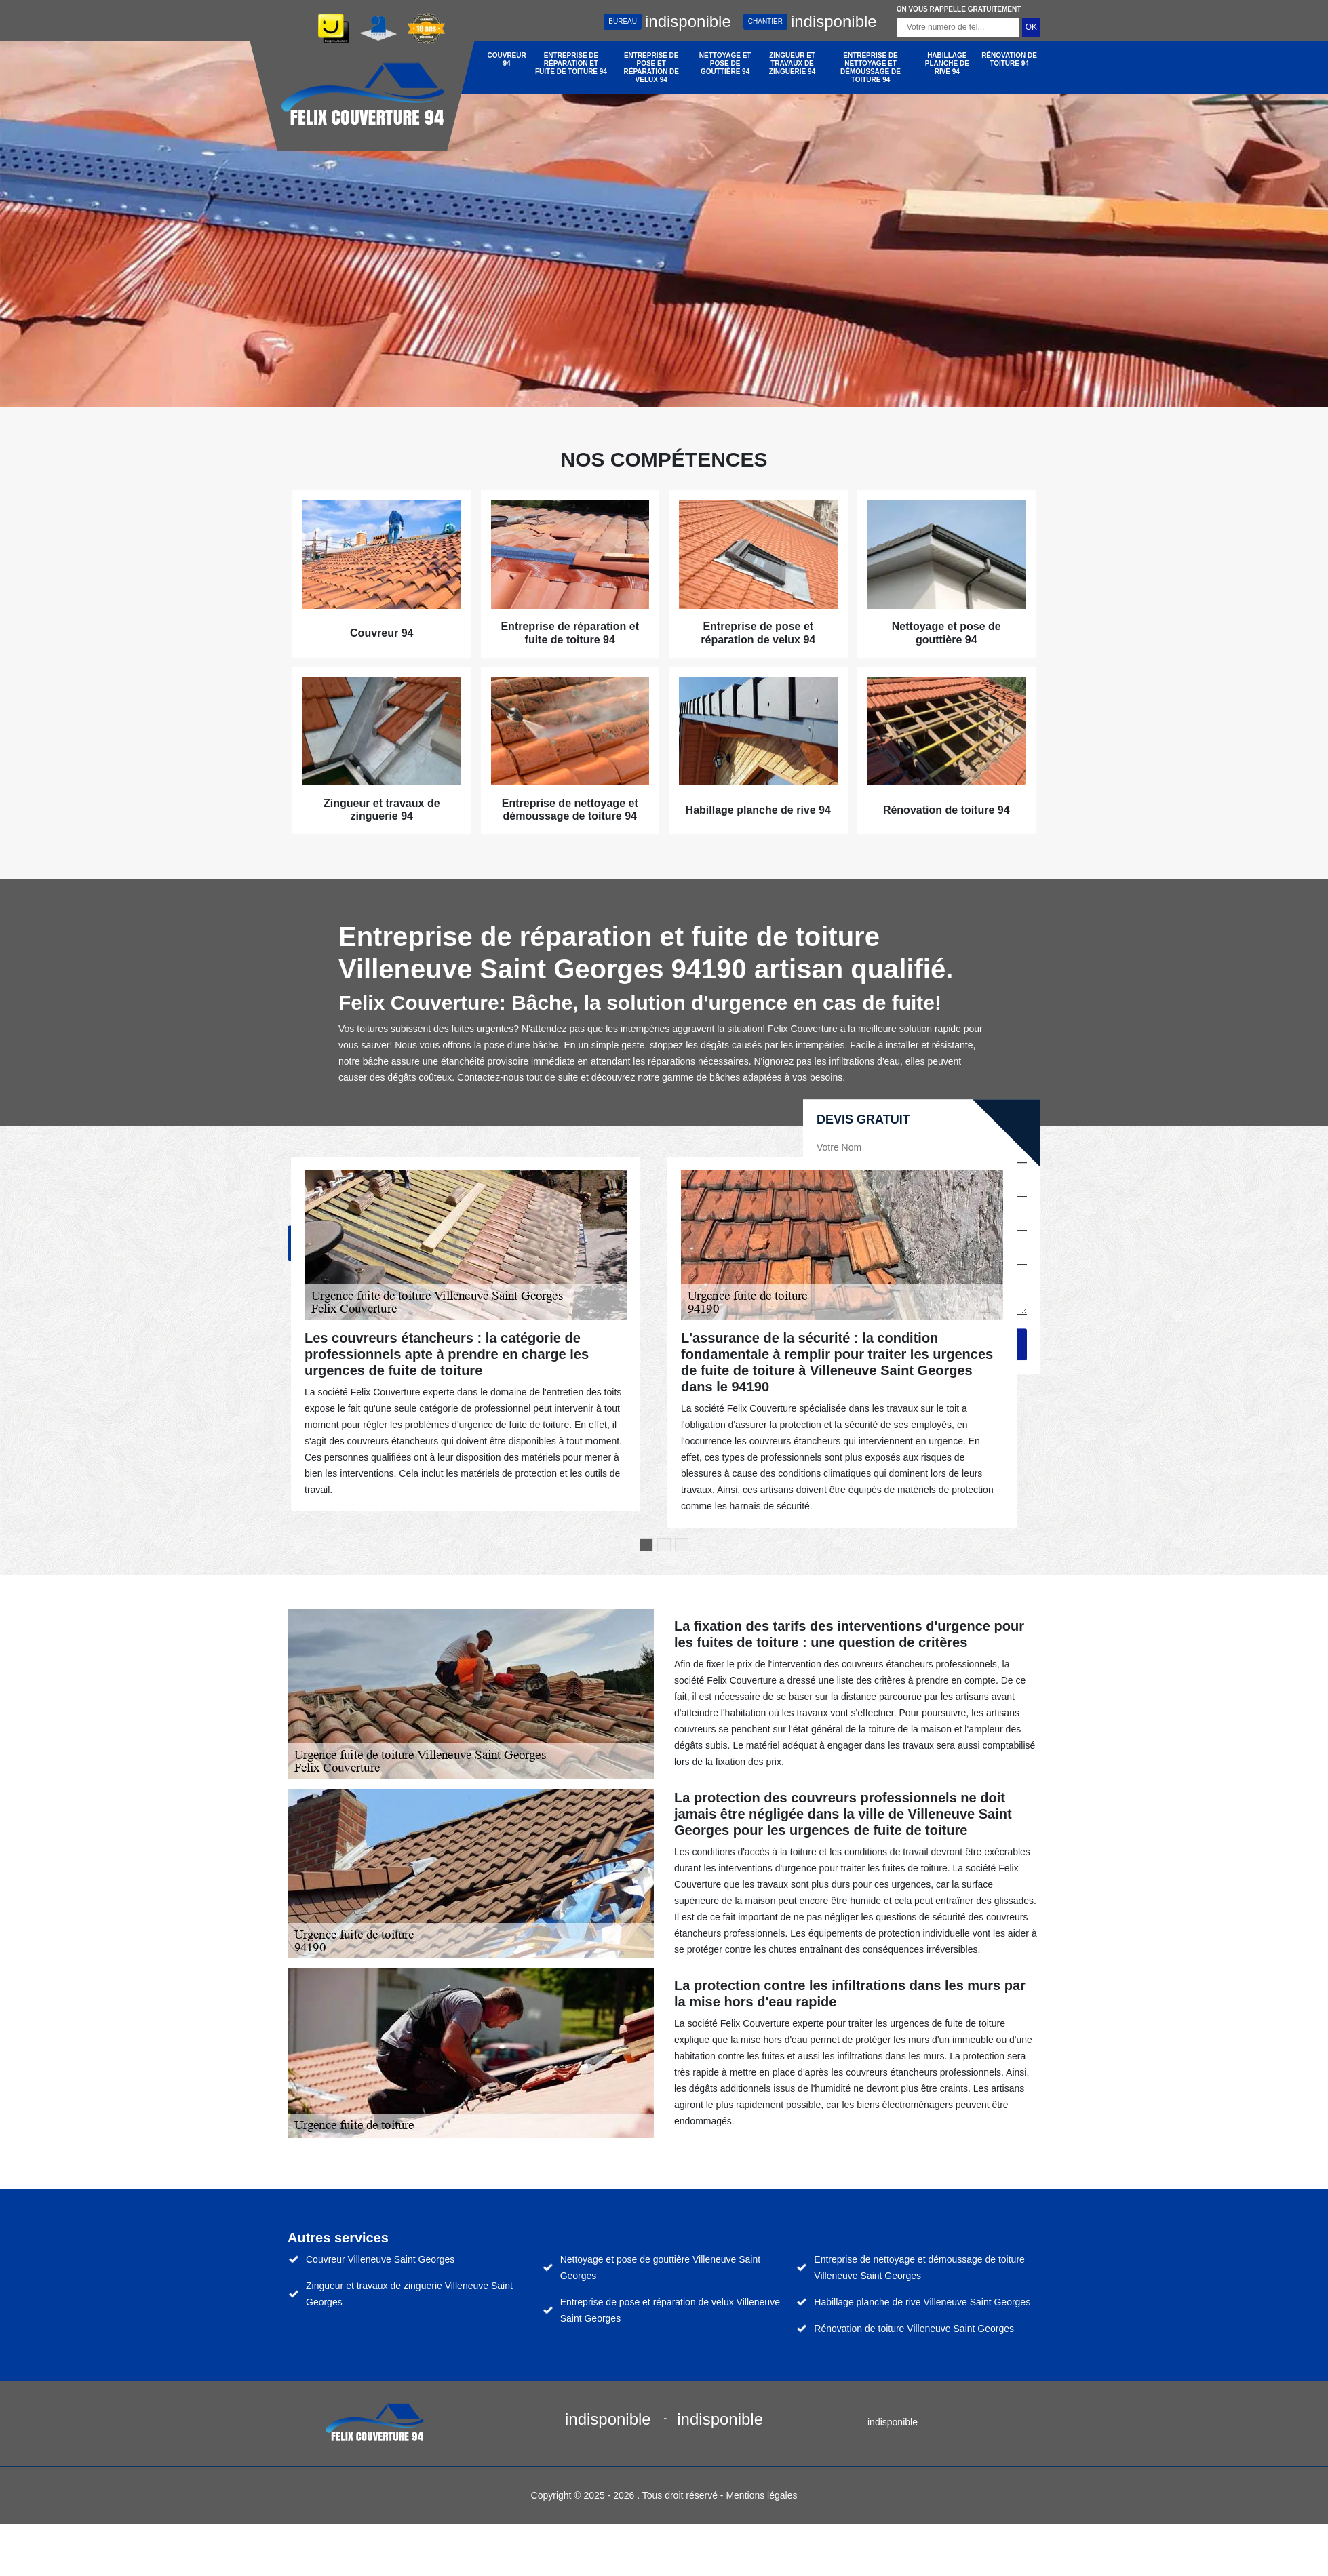 This screenshot has height=2576, width=1328. Describe the element at coordinates (947, 63) in the screenshot. I see `Habillage planche de rive 94` at that location.